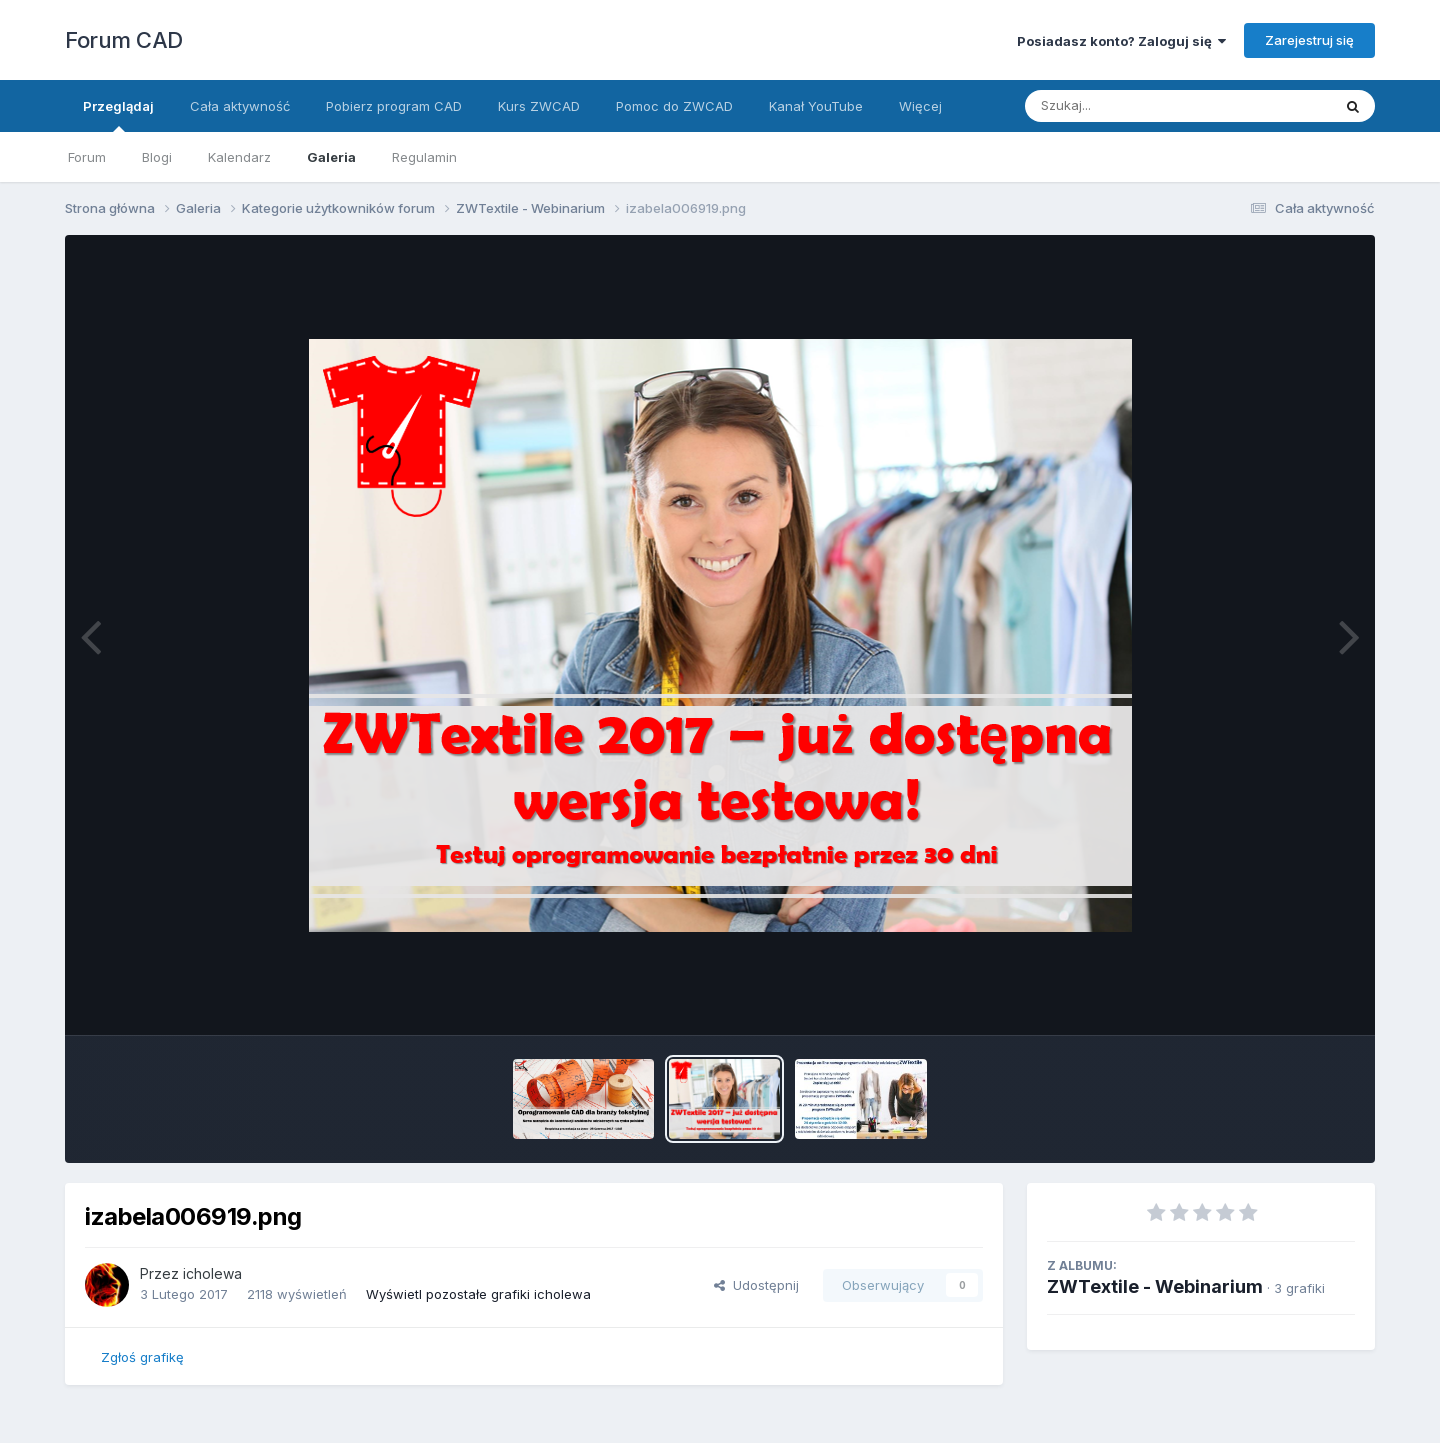  What do you see at coordinates (157, 157) in the screenshot?
I see `Blogi` at bounding box center [157, 157].